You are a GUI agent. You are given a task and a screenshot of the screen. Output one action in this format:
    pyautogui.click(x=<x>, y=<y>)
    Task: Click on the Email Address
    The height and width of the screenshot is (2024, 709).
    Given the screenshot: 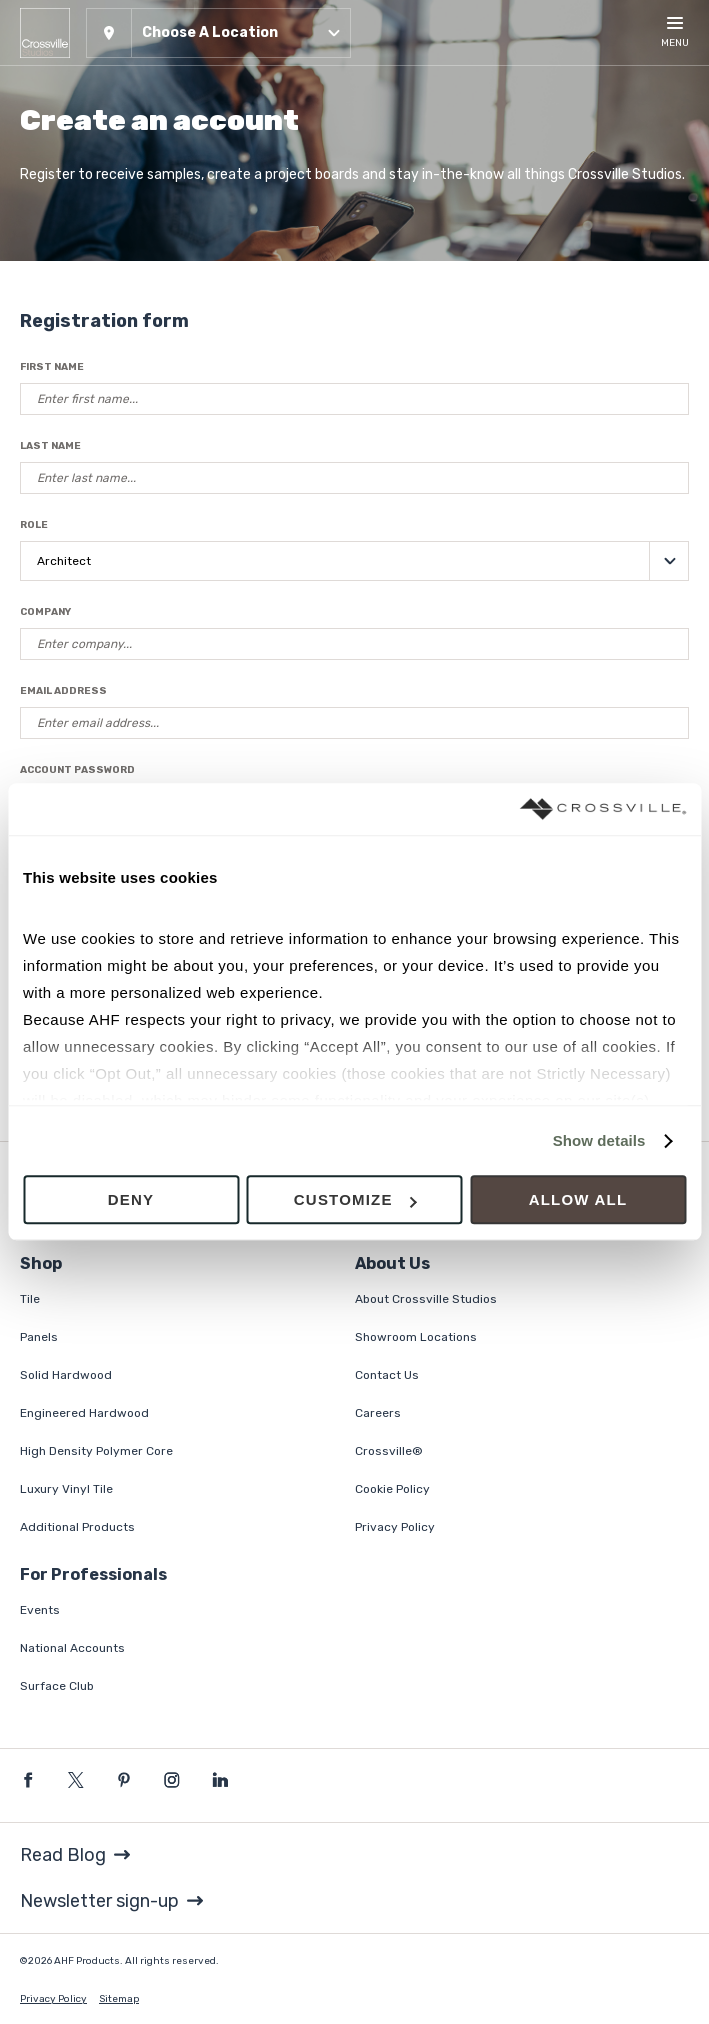 What is the action you would take?
    pyautogui.click(x=63, y=691)
    